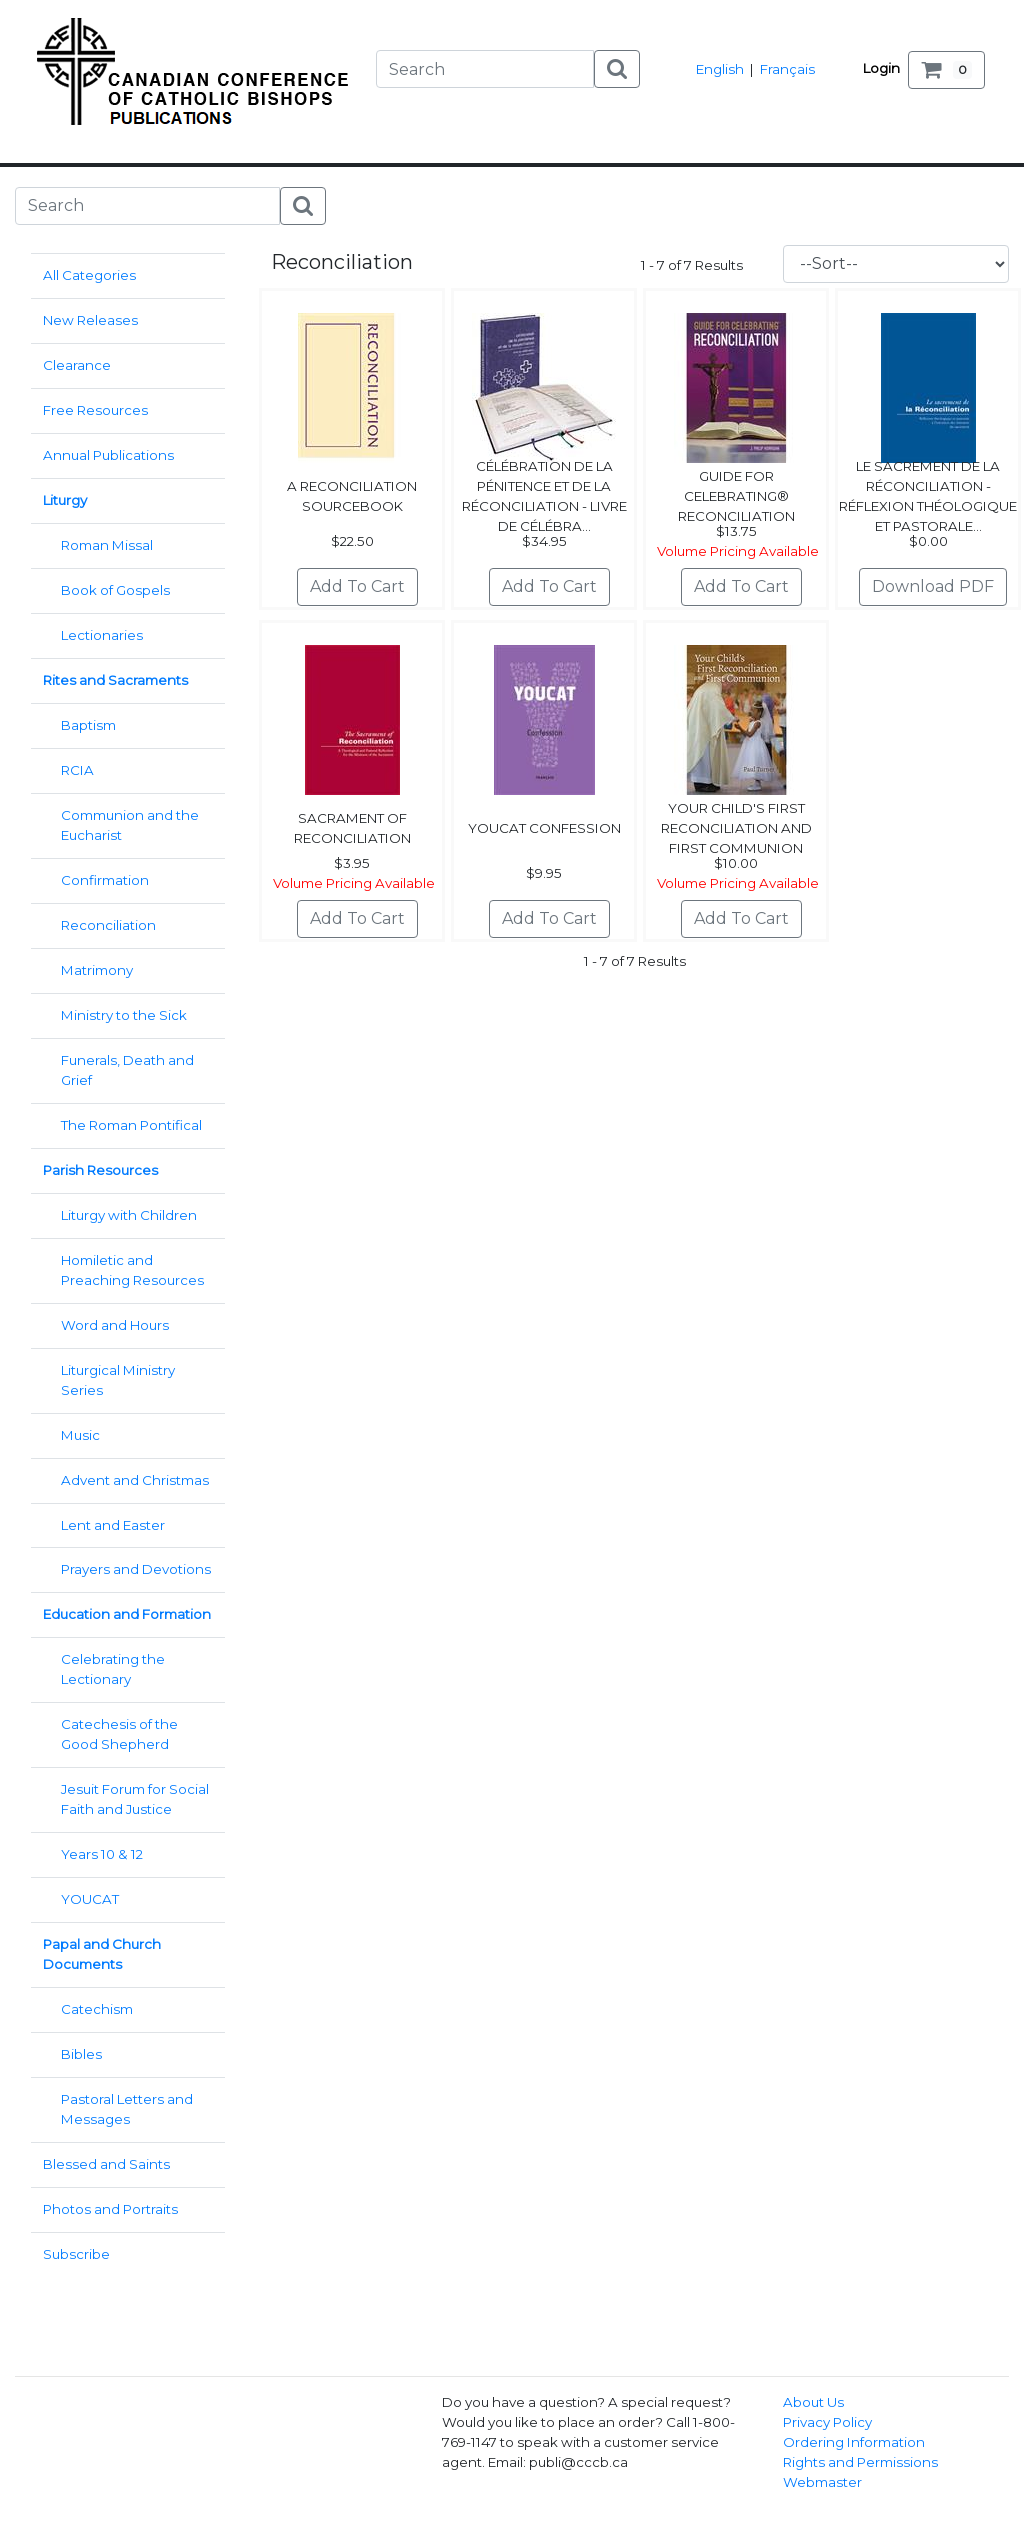 This screenshot has width=1024, height=2529. I want to click on The Roman Pontifical, so click(131, 1125).